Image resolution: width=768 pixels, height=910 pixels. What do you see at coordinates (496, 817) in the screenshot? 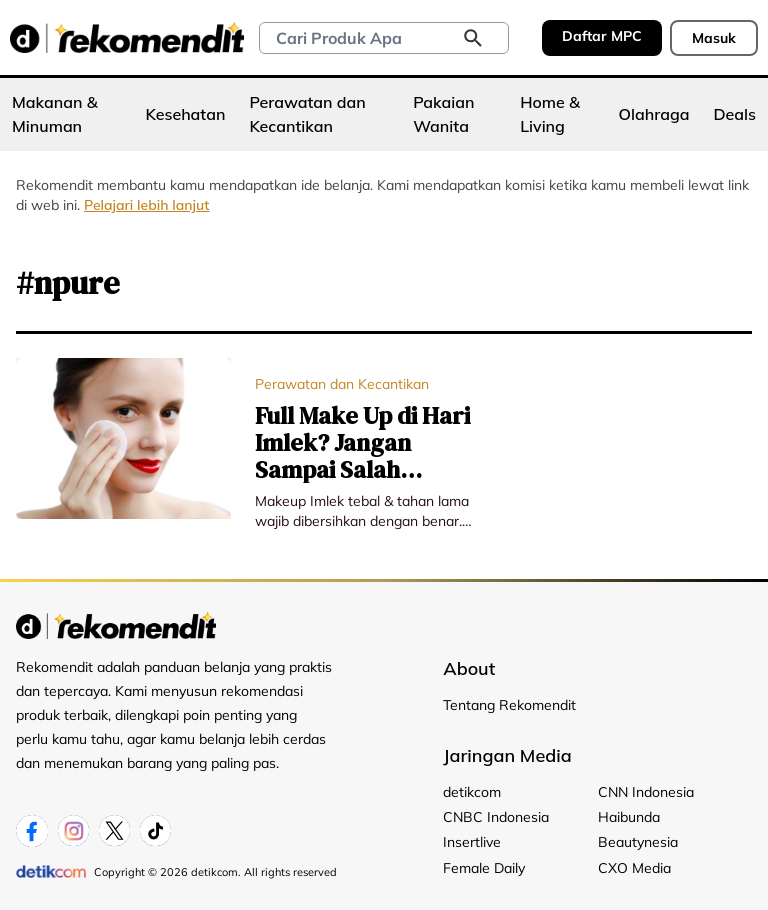
I see `CNBC Indonesia` at bounding box center [496, 817].